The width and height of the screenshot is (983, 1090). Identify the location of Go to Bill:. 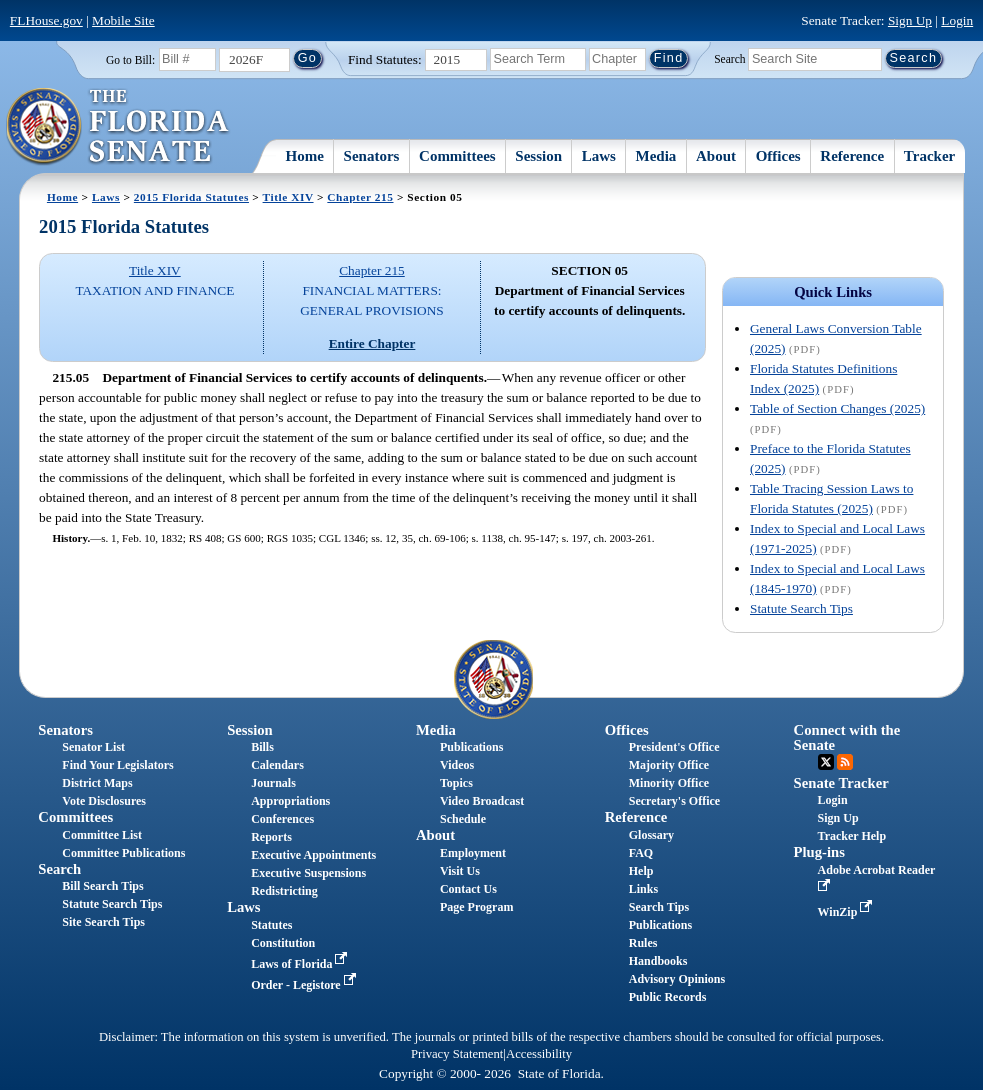
(130, 60).